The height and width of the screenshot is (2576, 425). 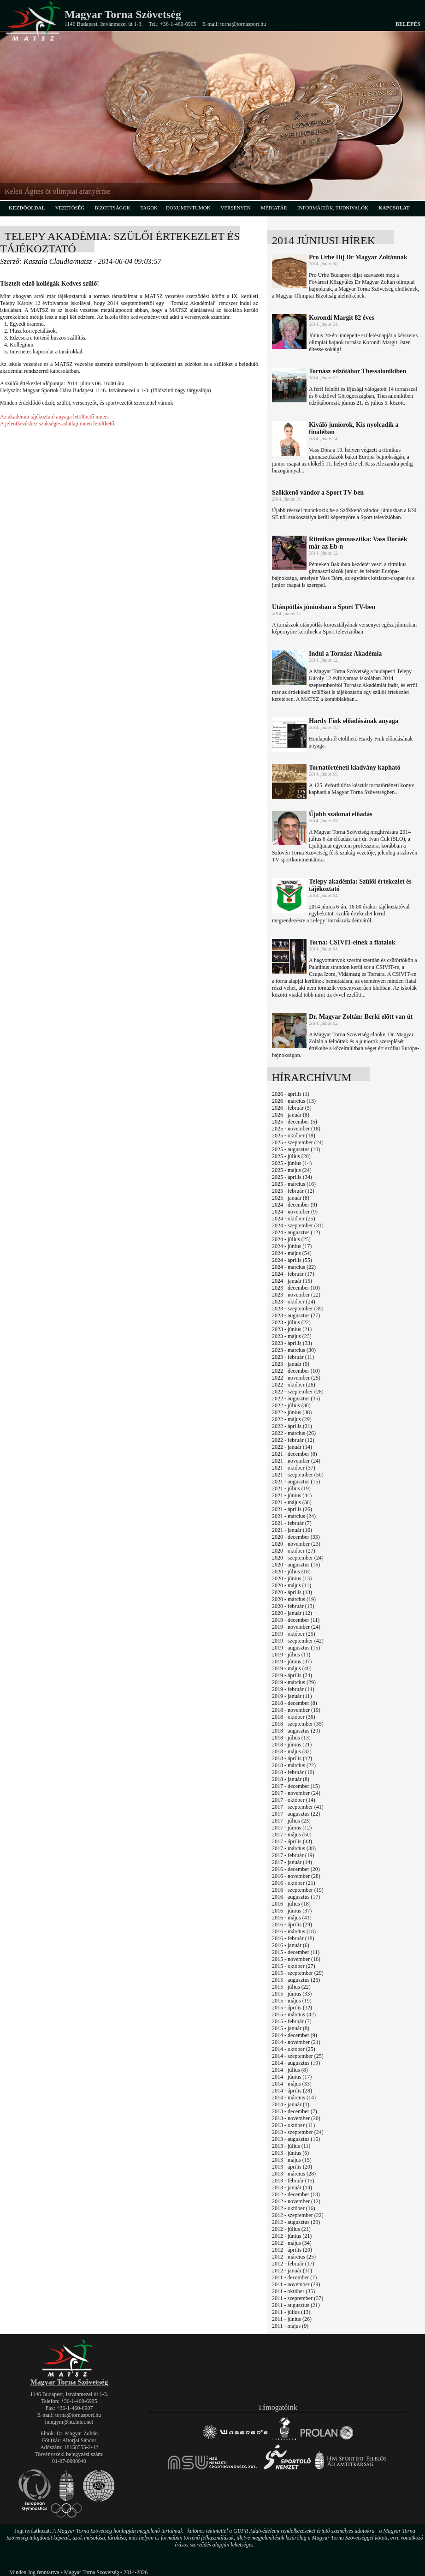 I want to click on 2023 - március (30), so click(x=294, y=1350).